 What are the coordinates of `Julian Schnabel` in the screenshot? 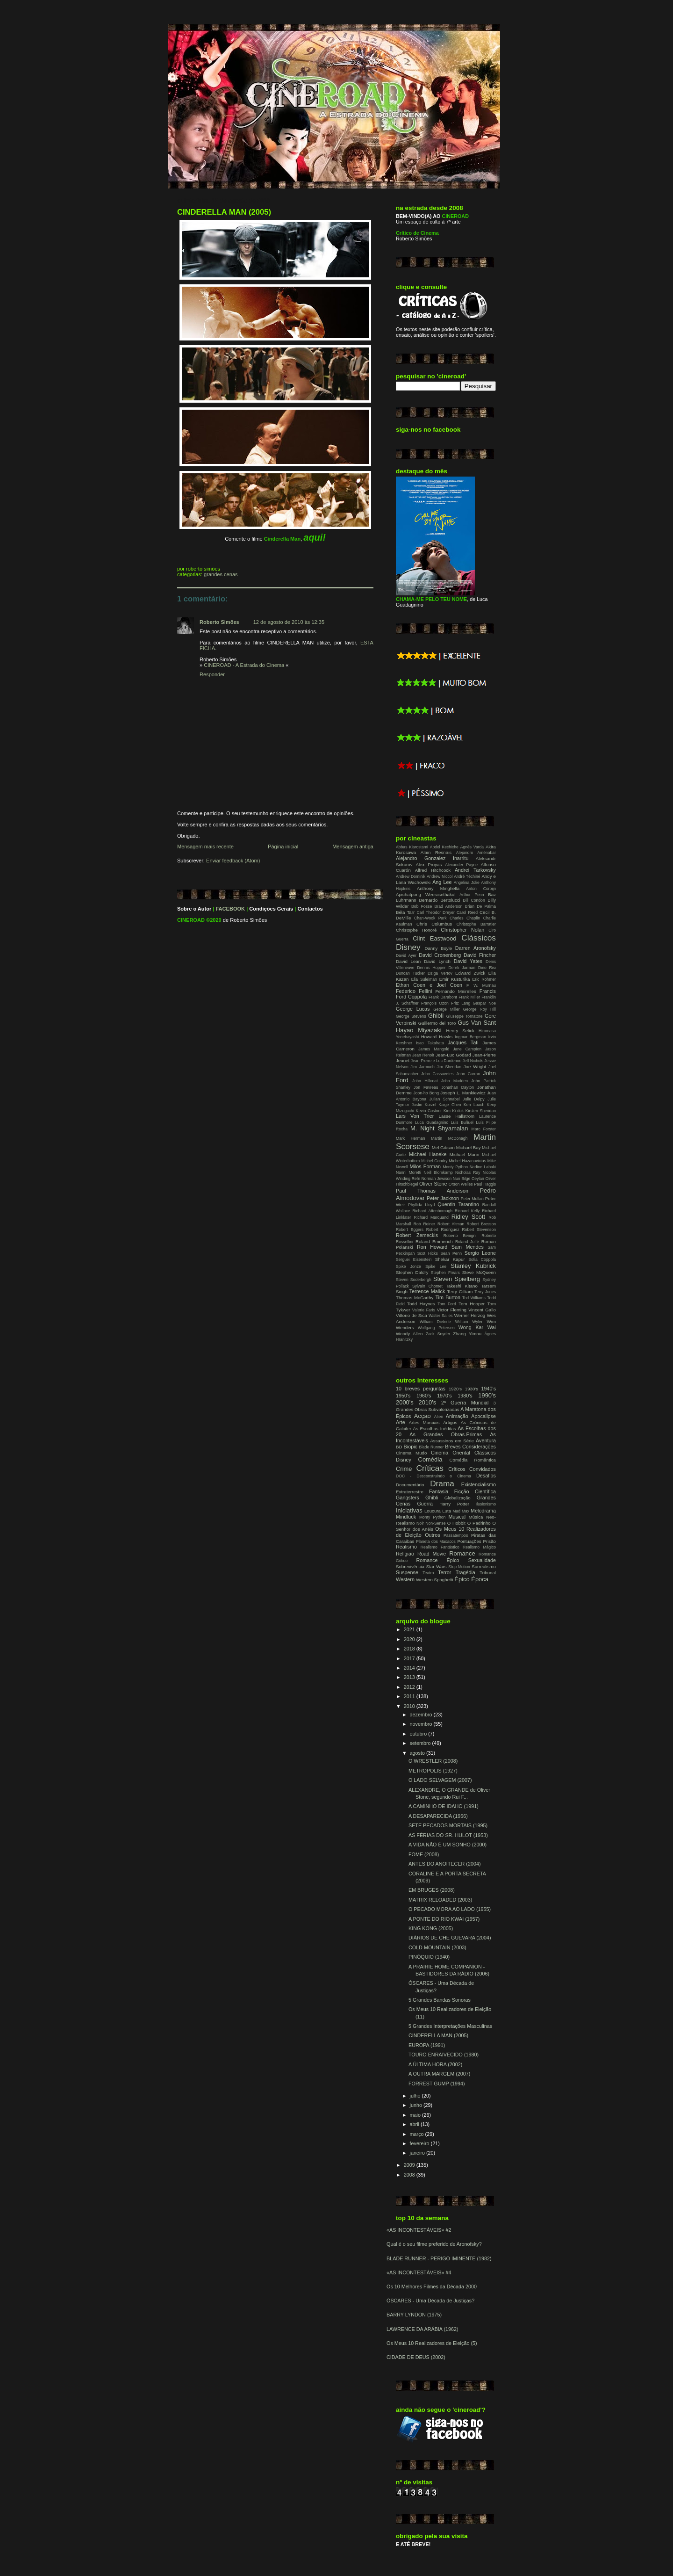 It's located at (445, 1099).